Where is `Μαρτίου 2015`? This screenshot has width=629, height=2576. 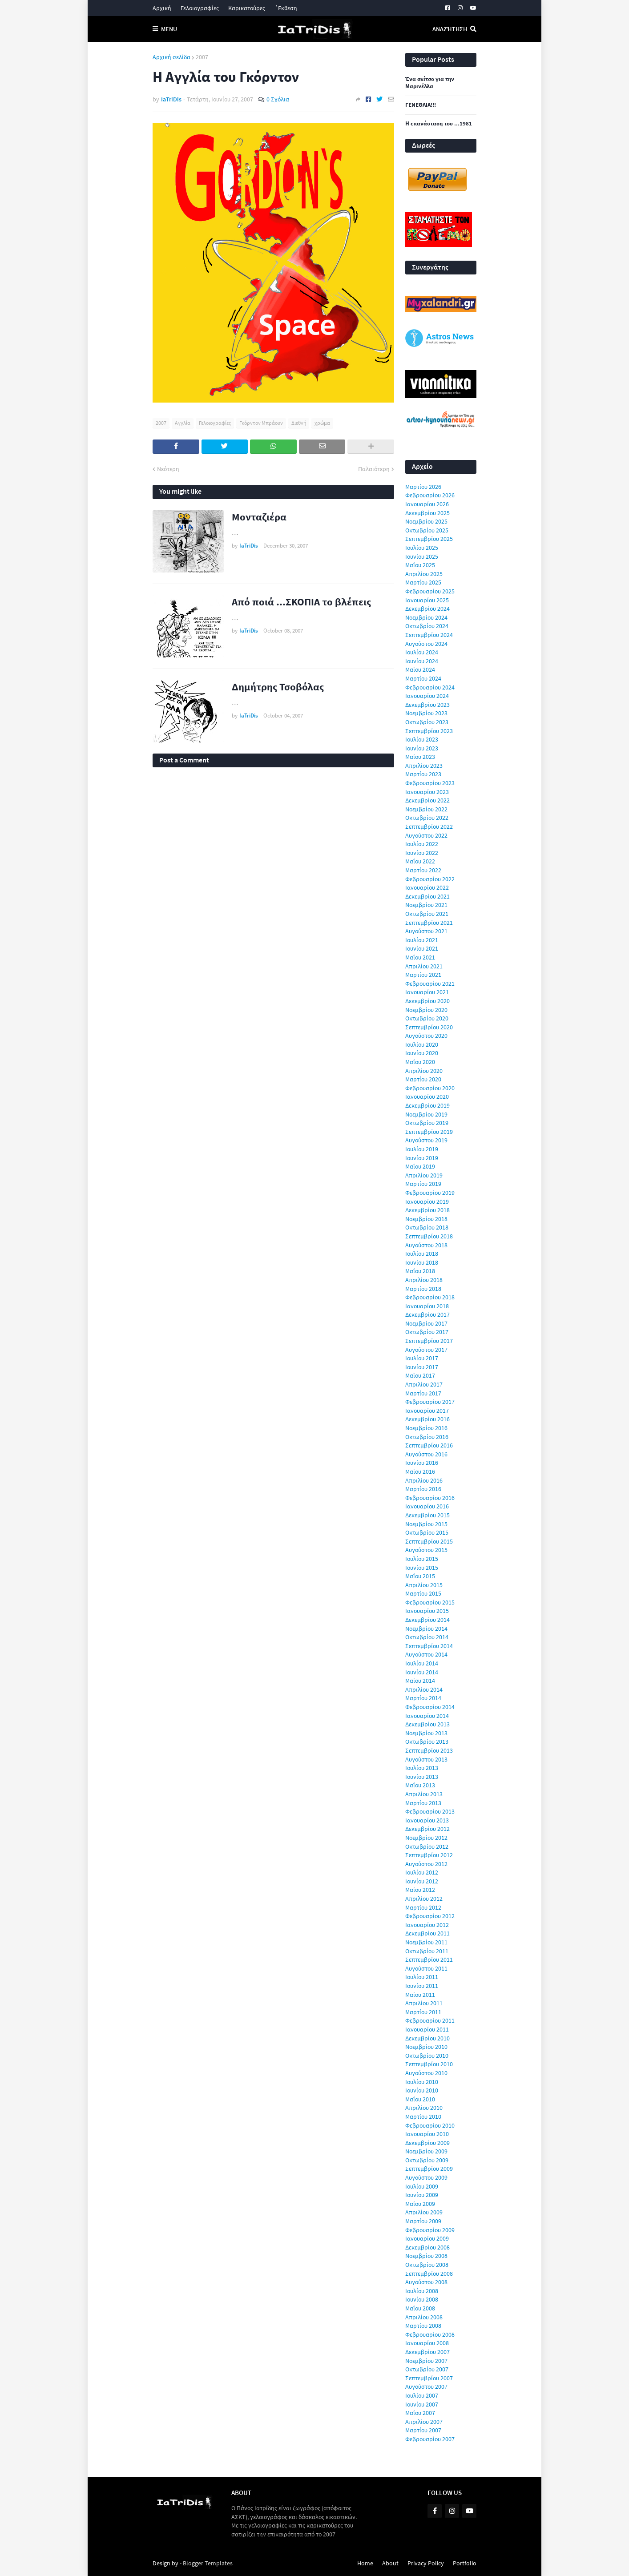 Μαρτίου 2015 is located at coordinates (423, 1593).